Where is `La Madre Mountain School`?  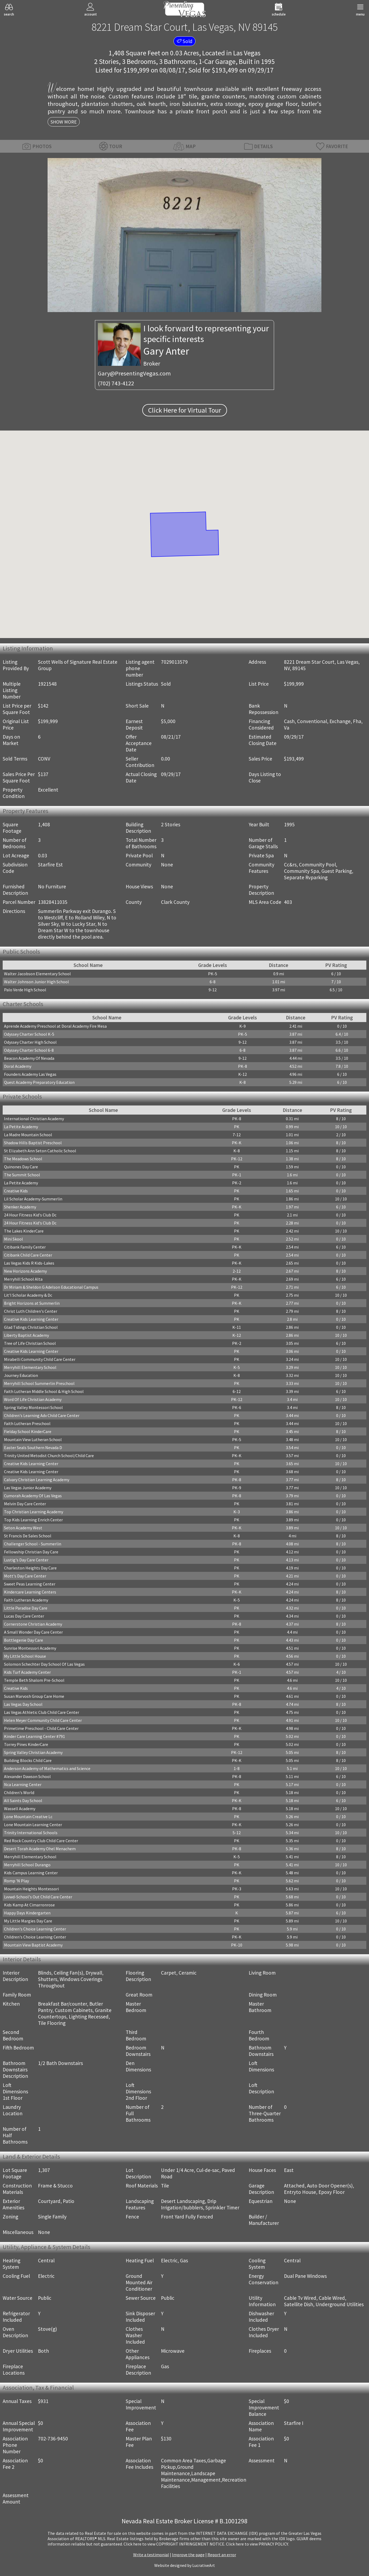 La Madre Mountain School is located at coordinates (28, 1134).